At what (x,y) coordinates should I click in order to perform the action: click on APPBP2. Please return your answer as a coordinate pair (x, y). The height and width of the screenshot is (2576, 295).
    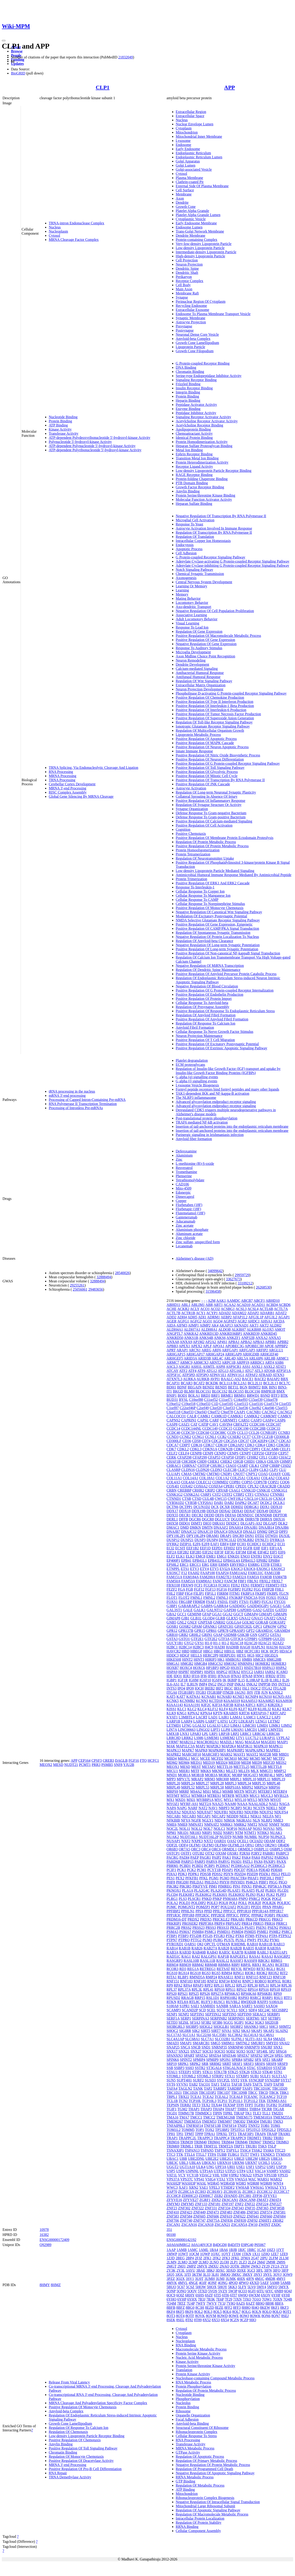
    Looking at the image, I should click on (281, 1346).